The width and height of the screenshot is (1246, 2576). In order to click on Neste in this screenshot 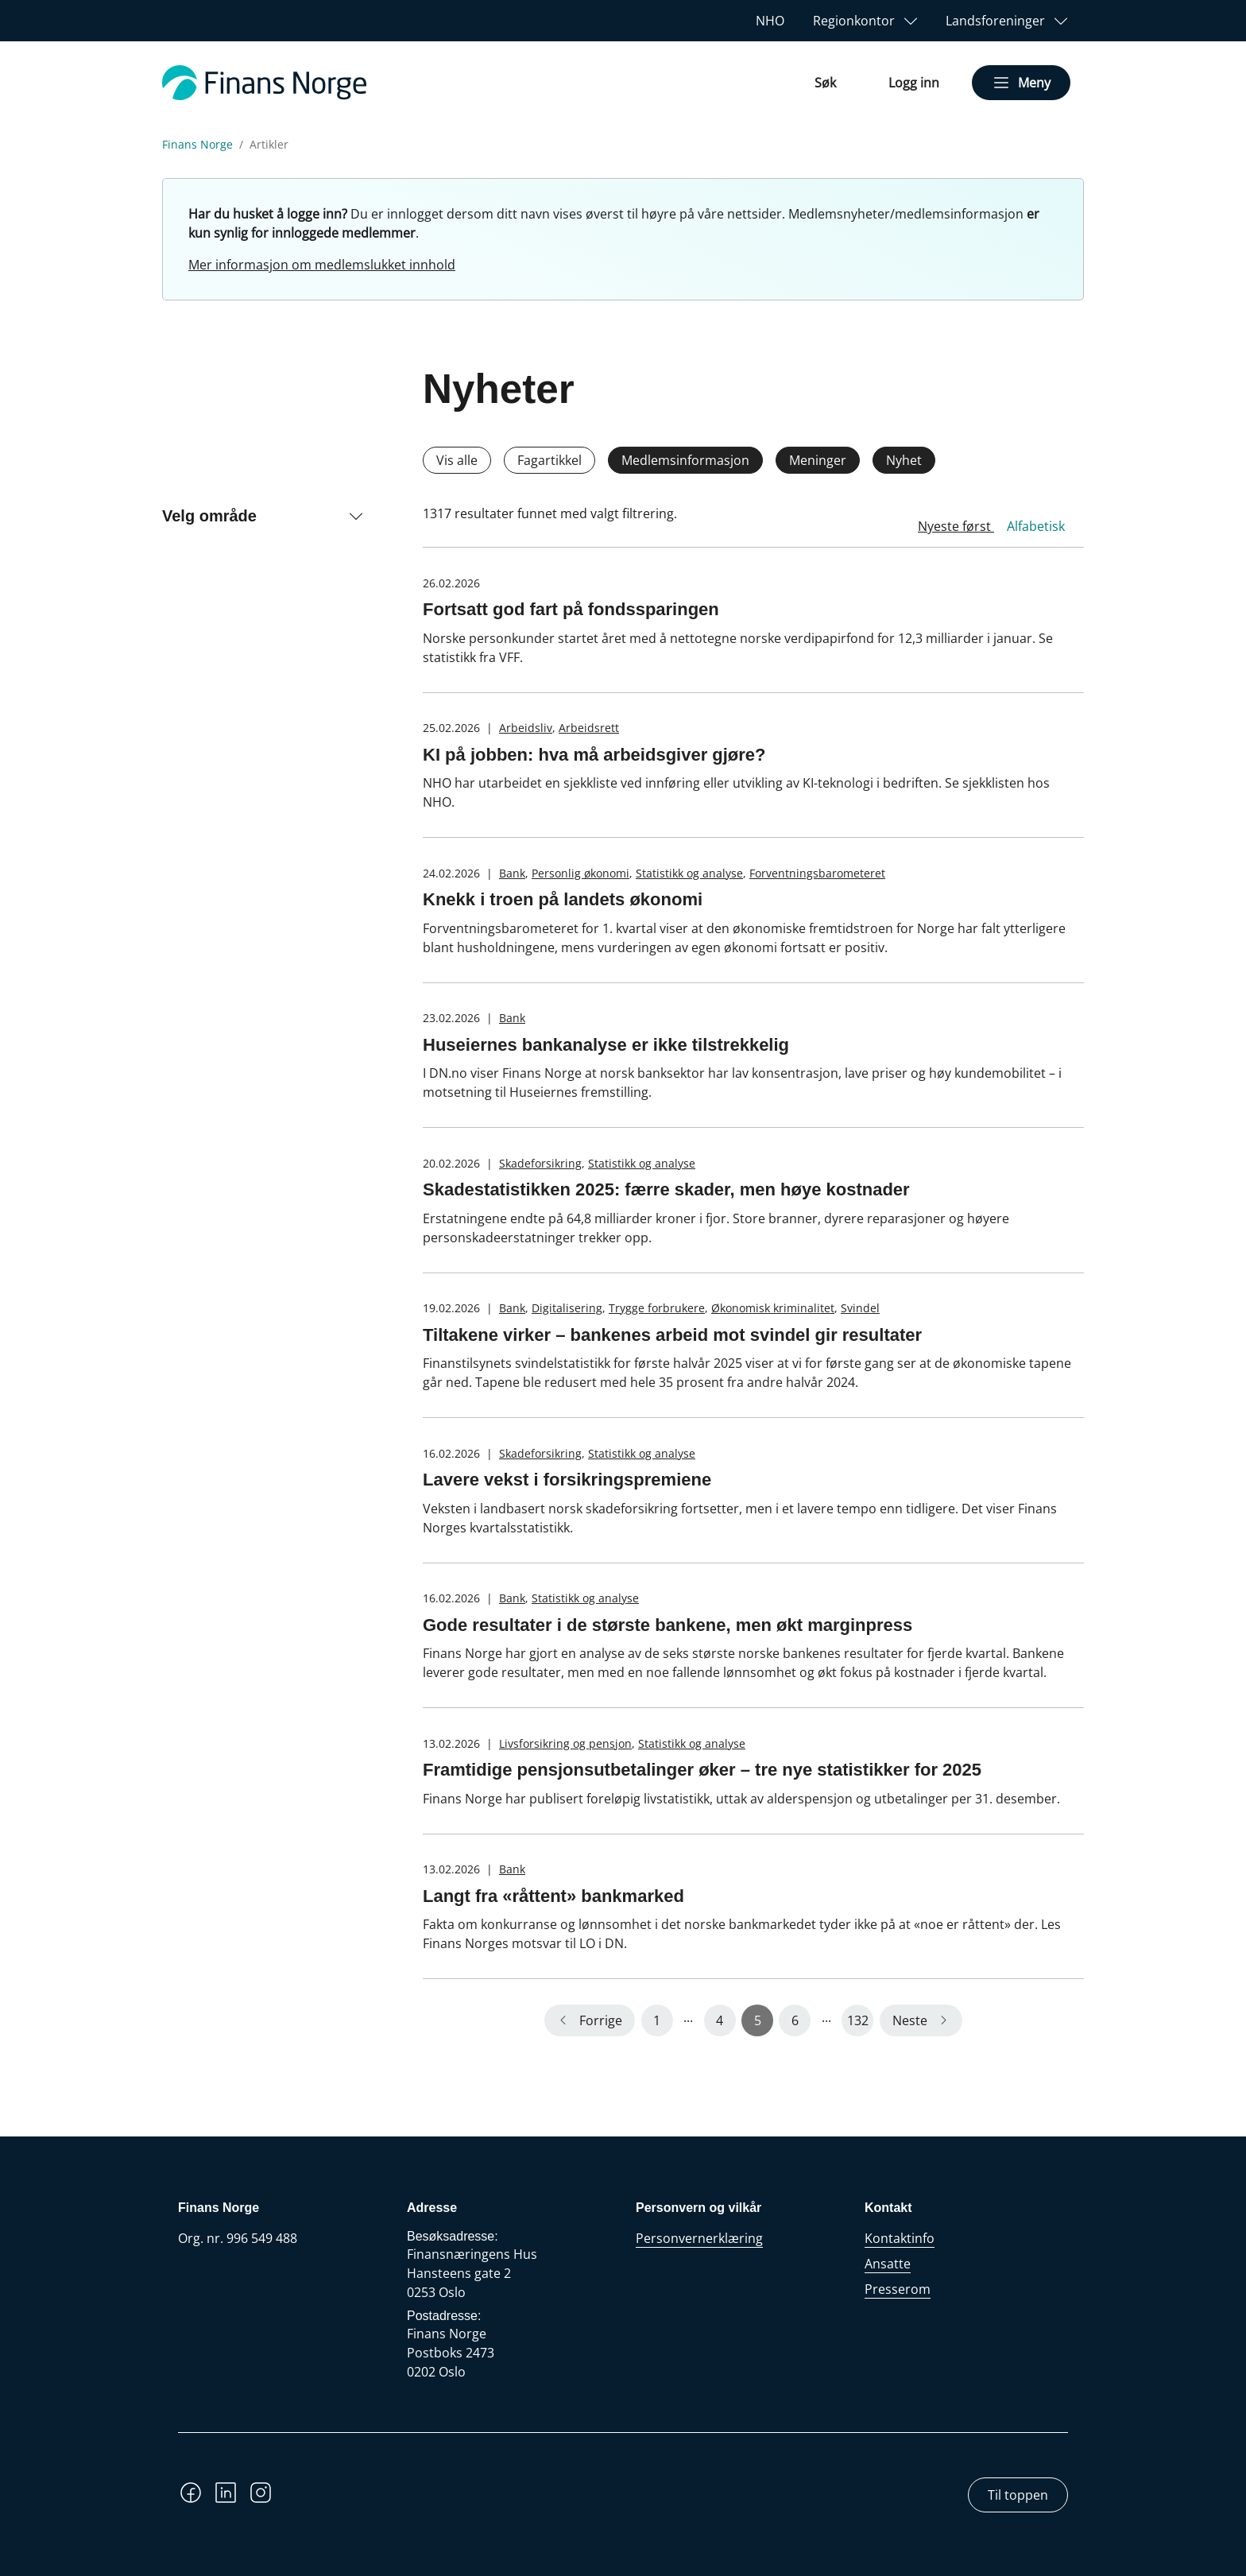, I will do `click(909, 2020)`.